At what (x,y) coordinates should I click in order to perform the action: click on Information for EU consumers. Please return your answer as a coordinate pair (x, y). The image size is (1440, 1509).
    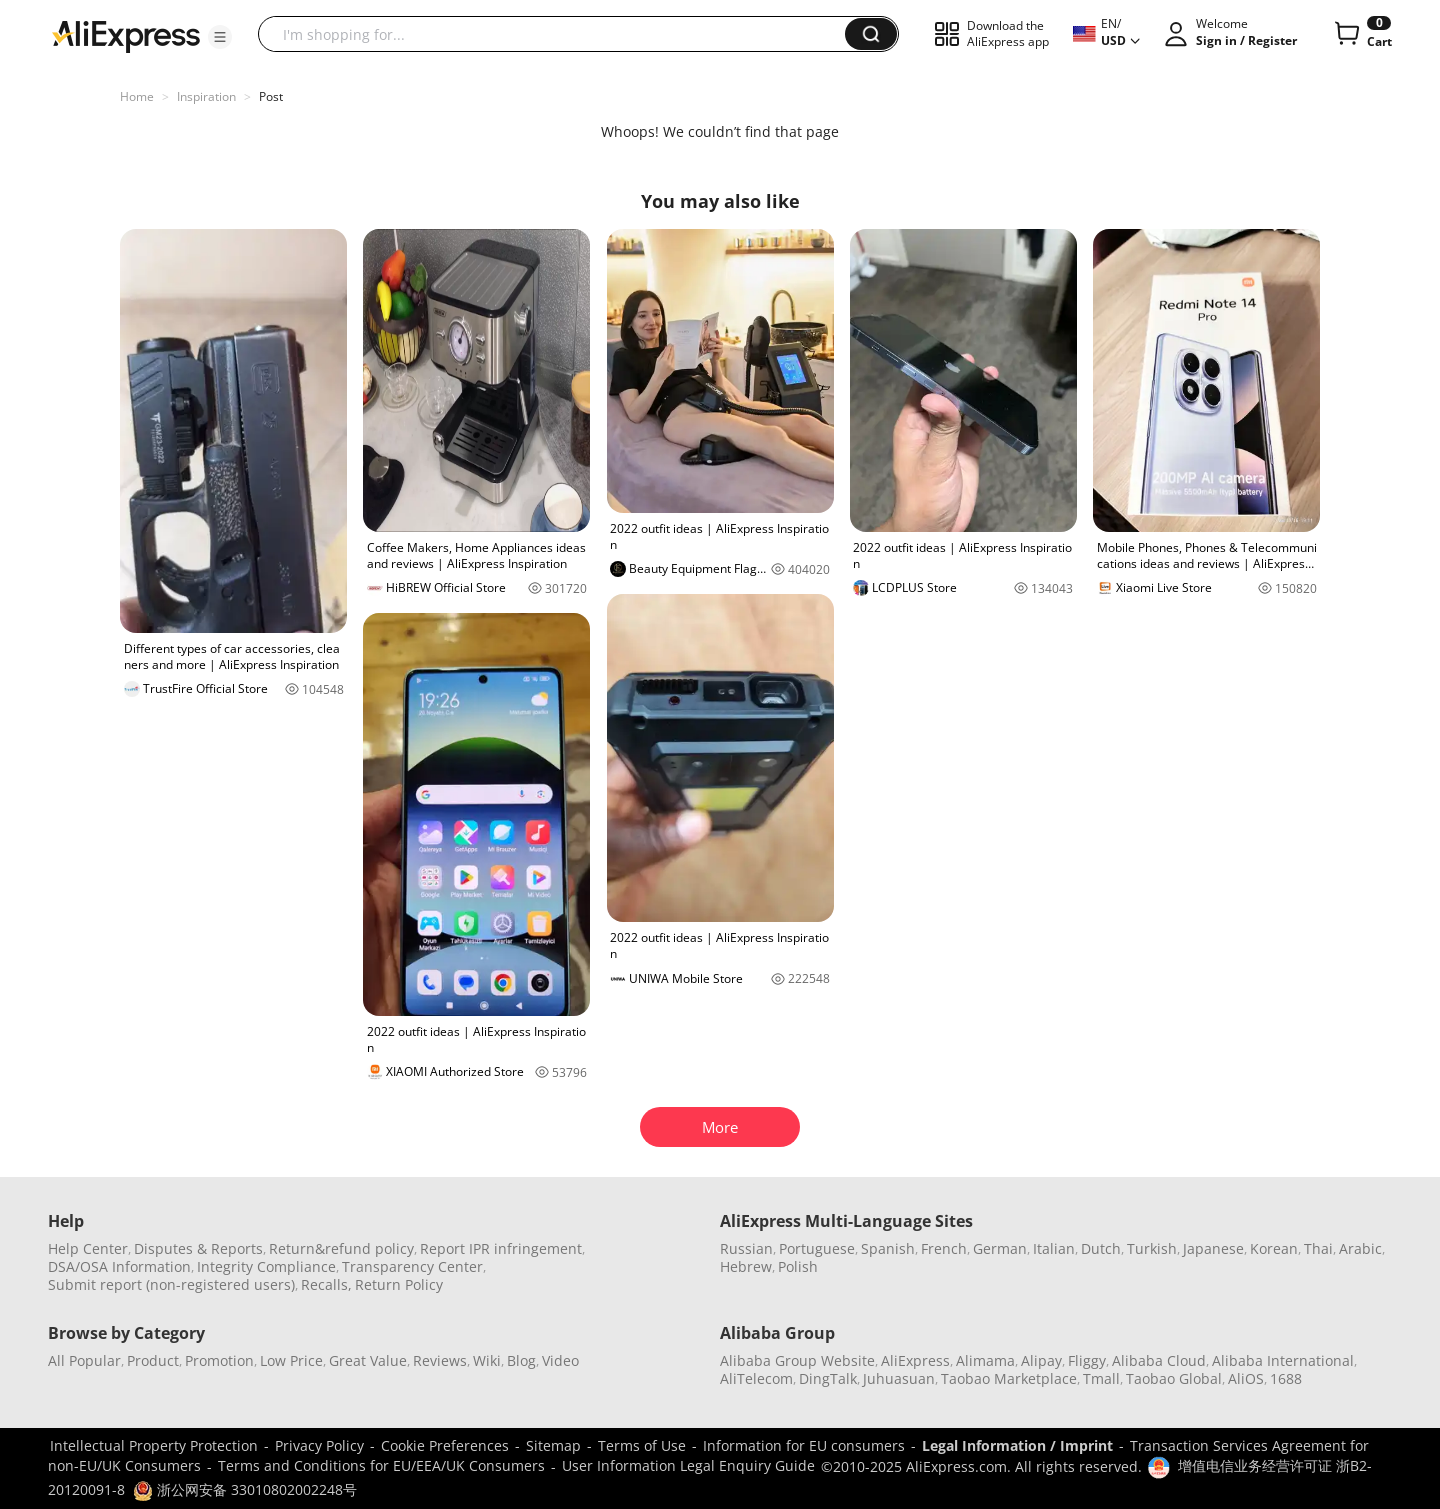
    Looking at the image, I should click on (804, 1445).